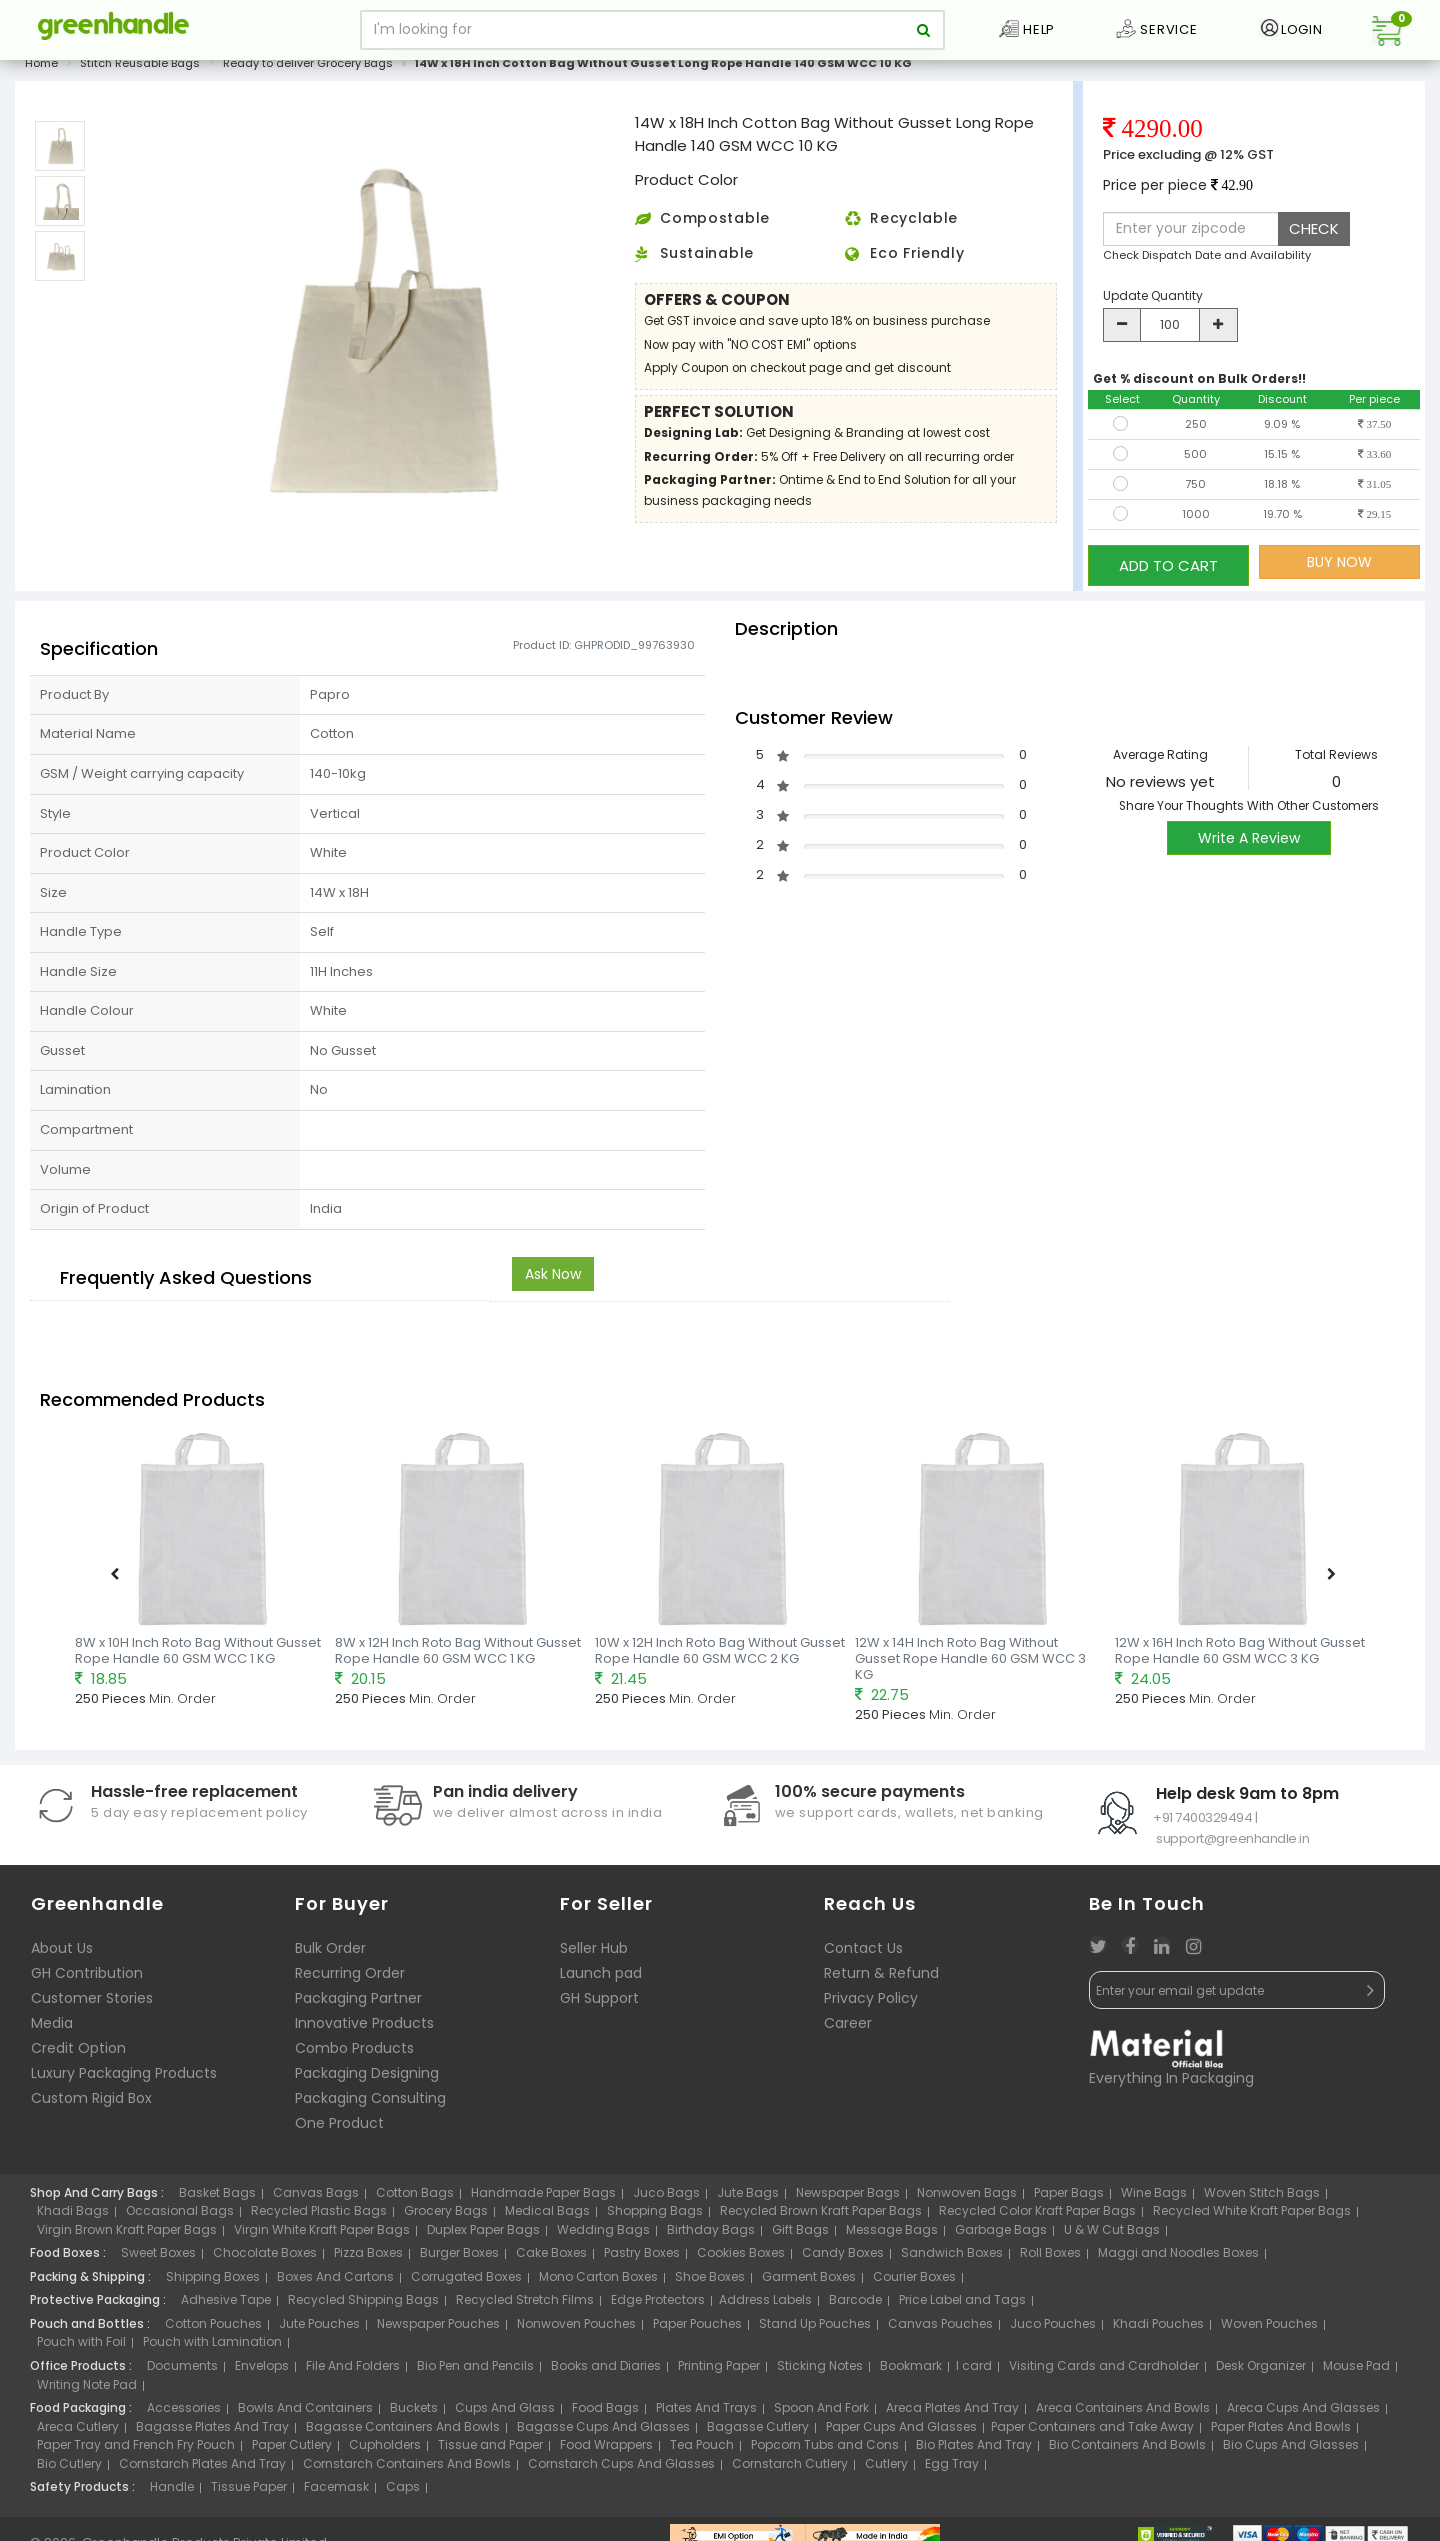 The width and height of the screenshot is (1440, 2541). What do you see at coordinates (319, 2328) in the screenshot?
I see `Jute Pouches` at bounding box center [319, 2328].